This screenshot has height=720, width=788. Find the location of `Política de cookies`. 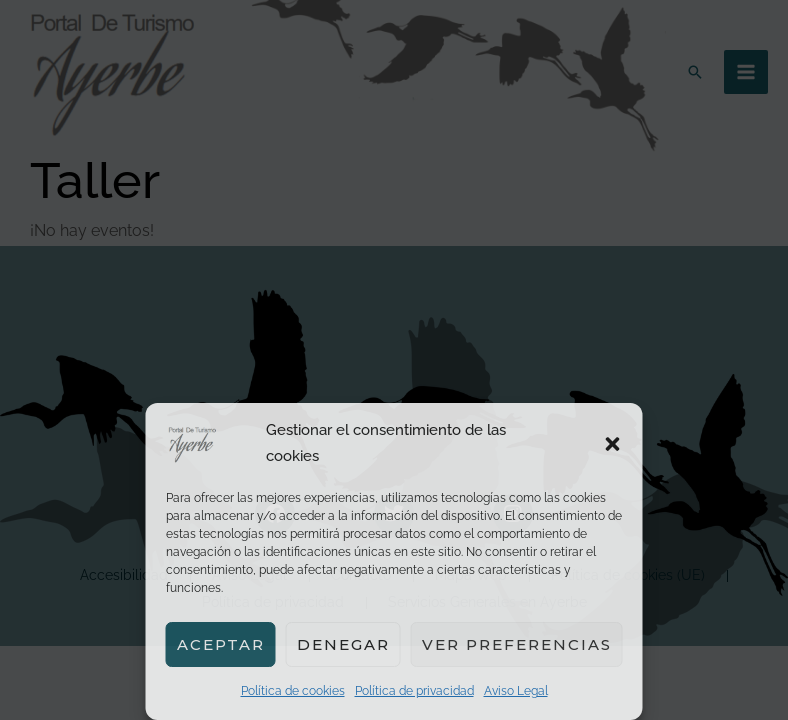

Política de cookies is located at coordinates (293, 691).